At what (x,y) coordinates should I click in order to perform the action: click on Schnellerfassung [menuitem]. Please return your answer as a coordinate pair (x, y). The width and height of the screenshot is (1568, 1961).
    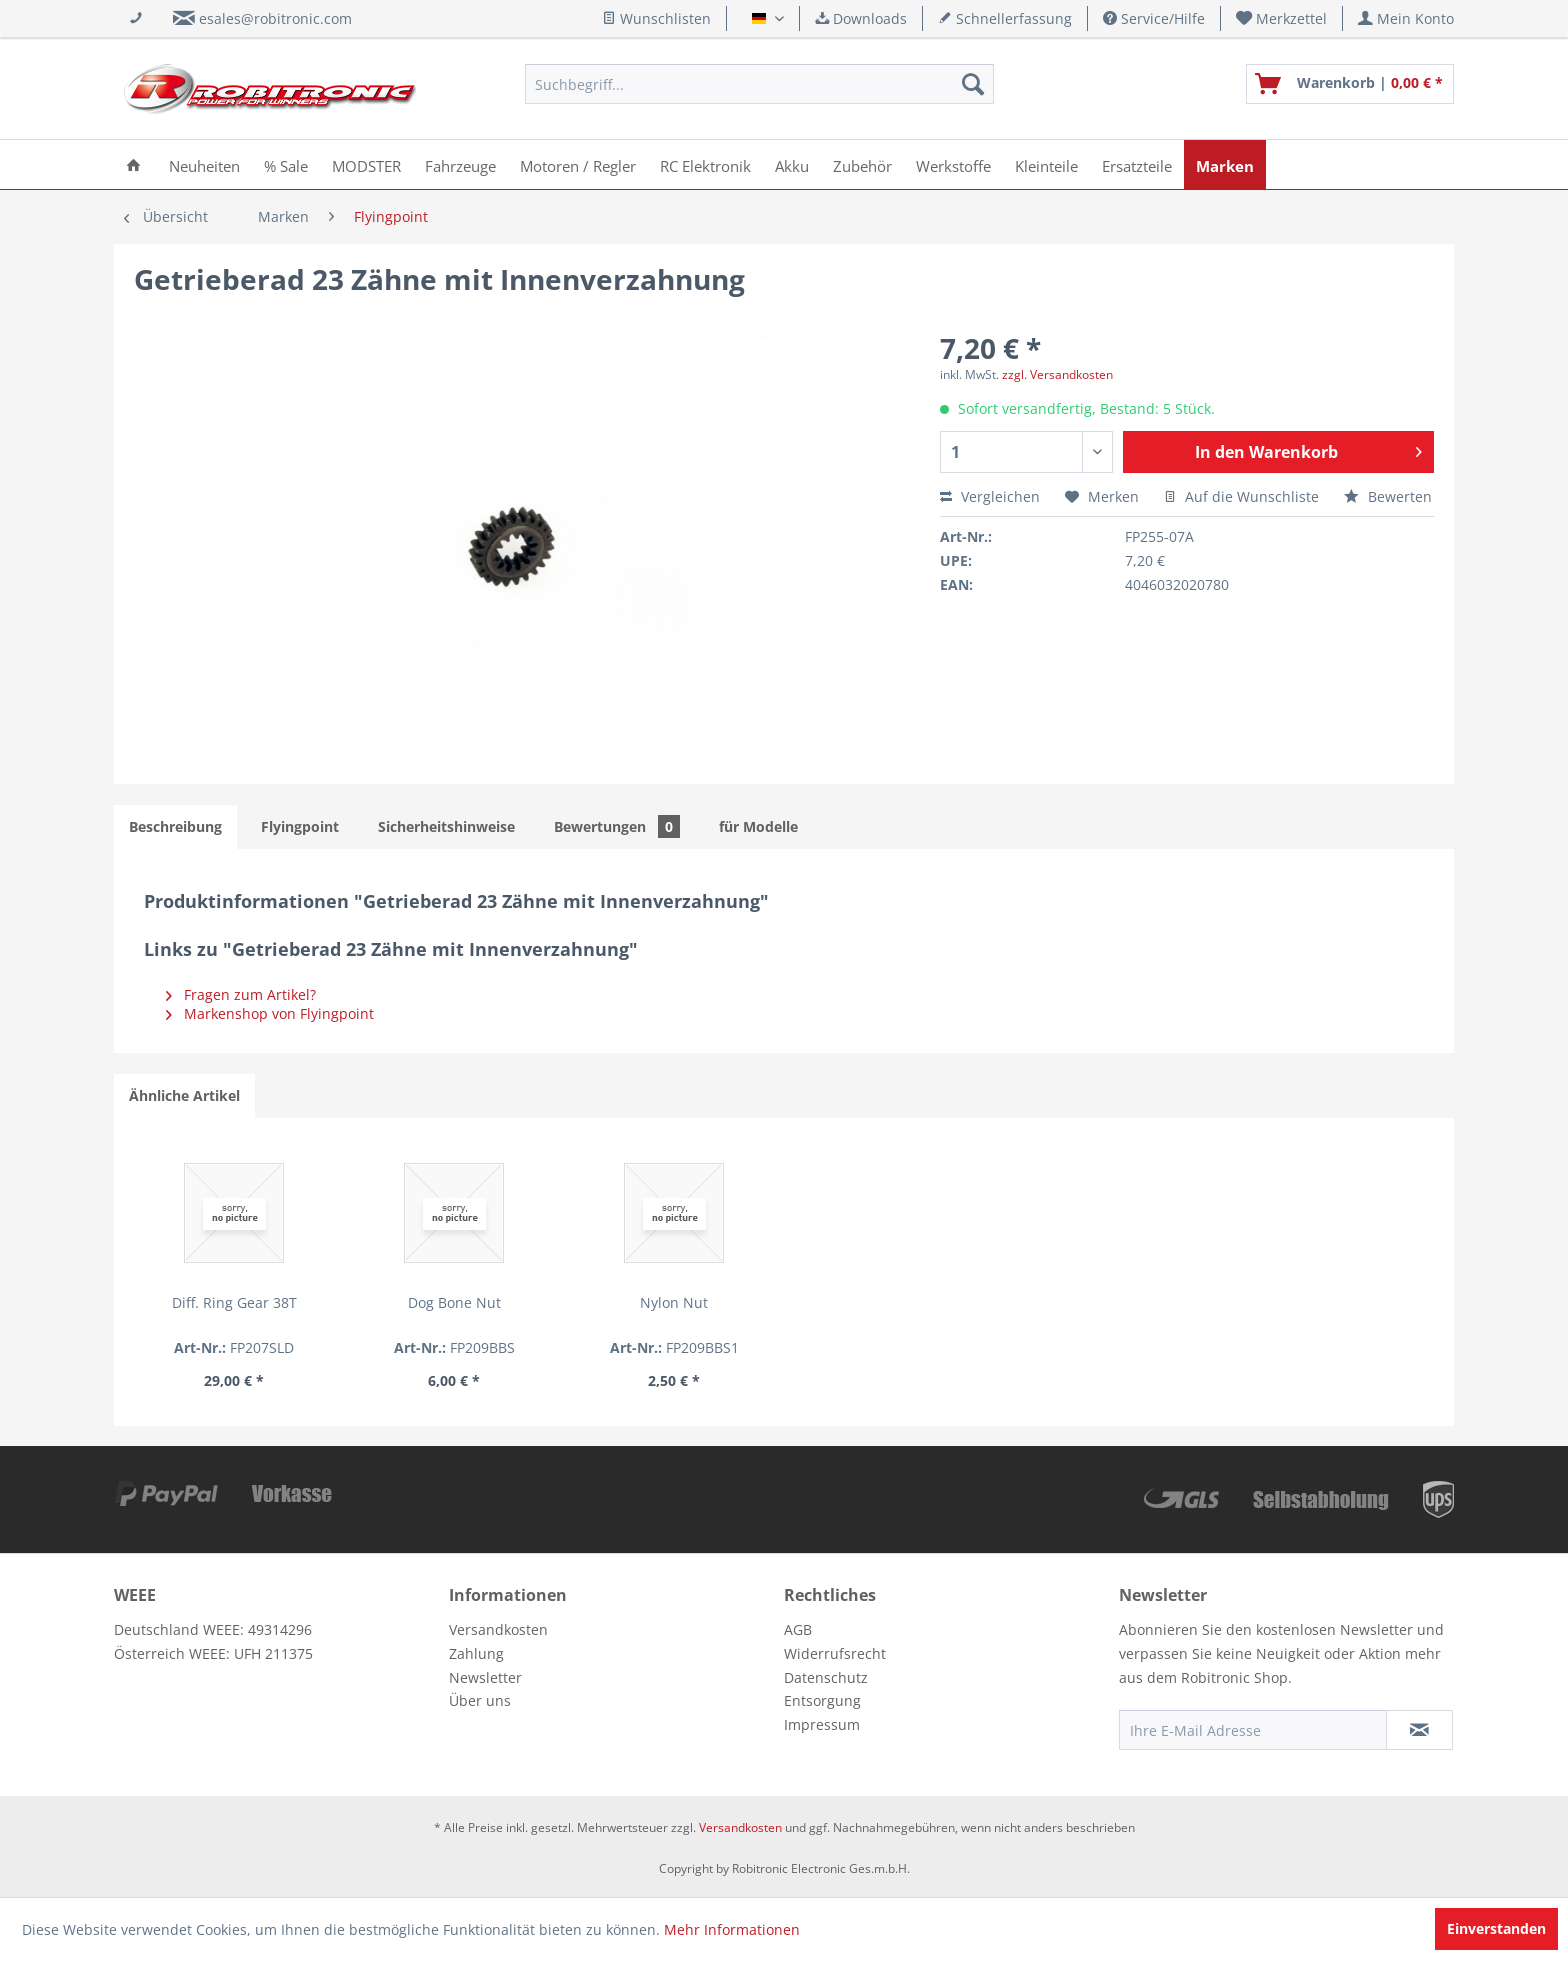
    Looking at the image, I should click on (1005, 18).